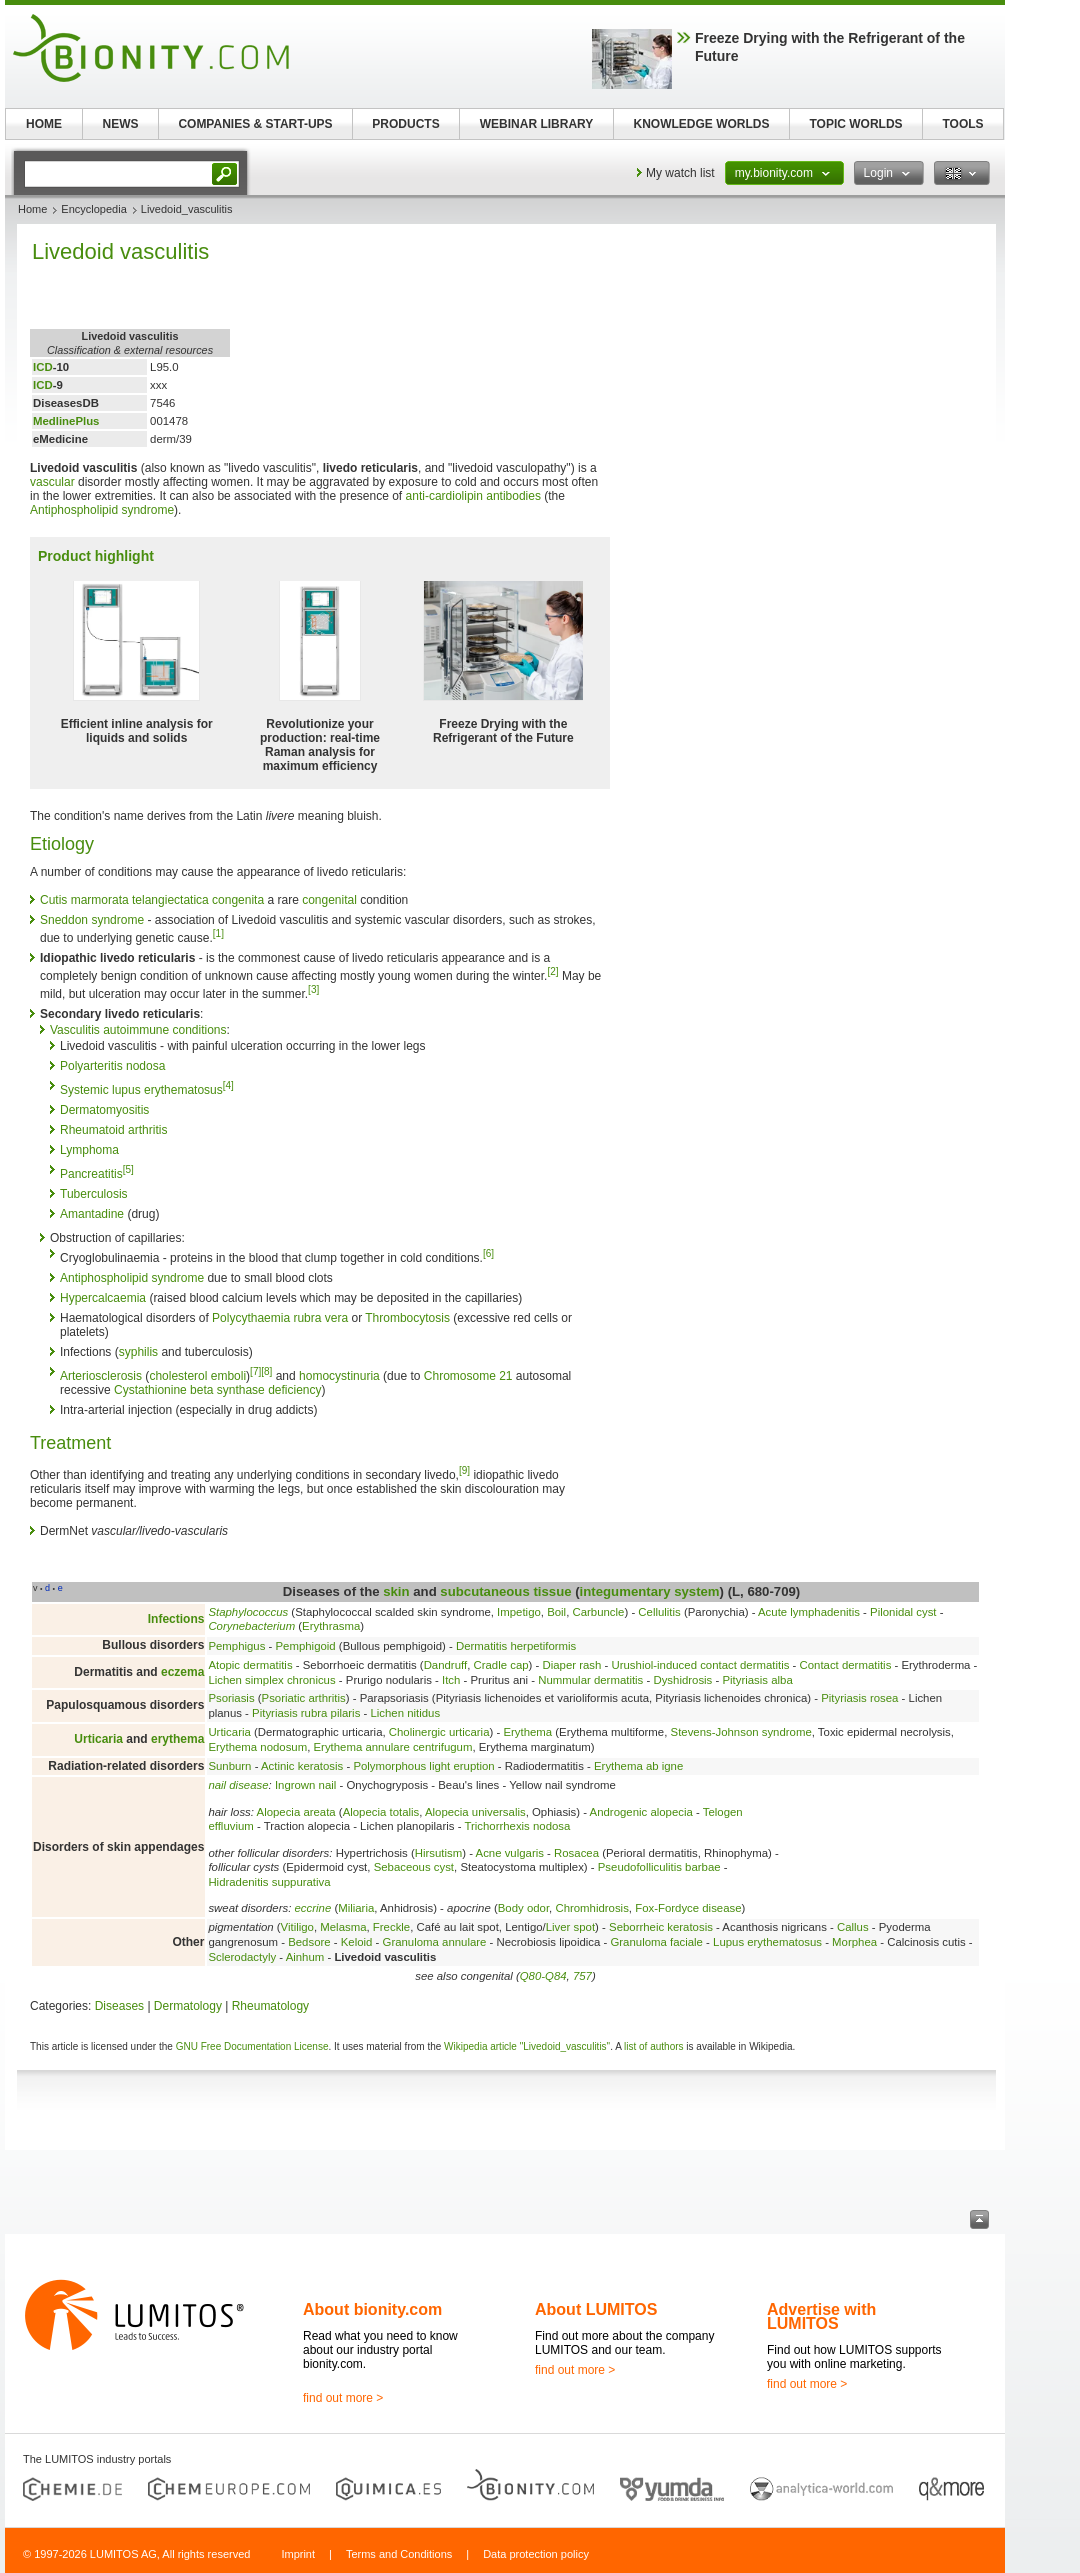  I want to click on Antiphospholipid syndrome, so click(102, 510).